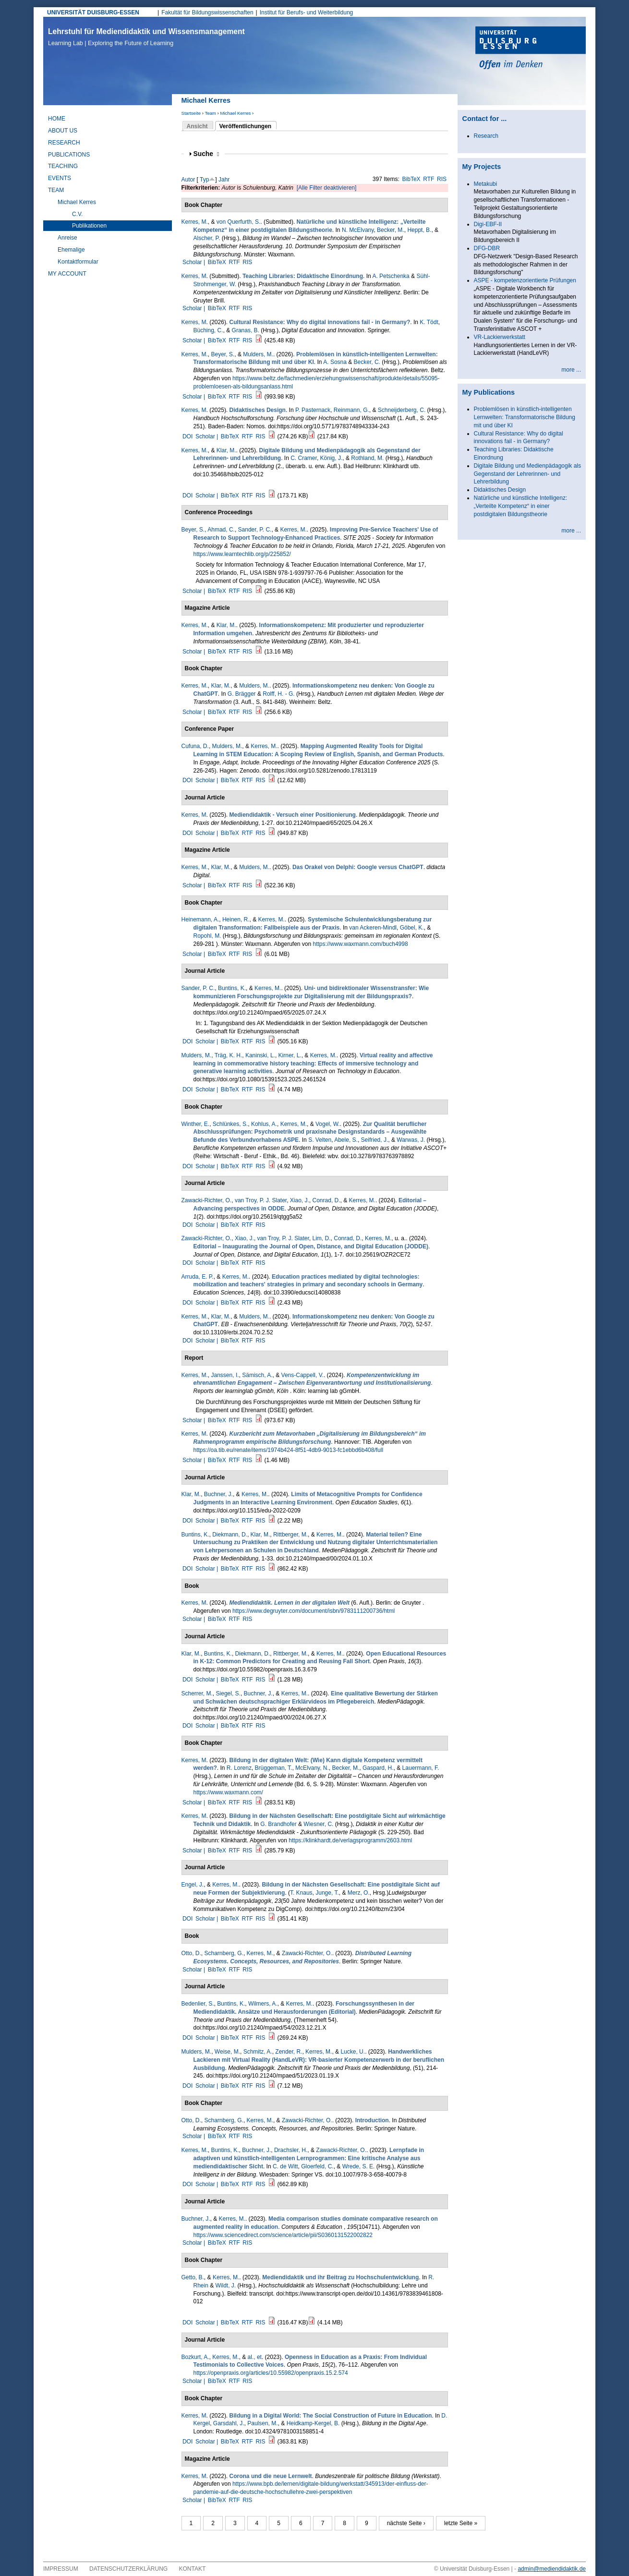 Image resolution: width=629 pixels, height=2576 pixels. Describe the element at coordinates (264, 1124) in the screenshot. I see `Kohlus, A.` at that location.